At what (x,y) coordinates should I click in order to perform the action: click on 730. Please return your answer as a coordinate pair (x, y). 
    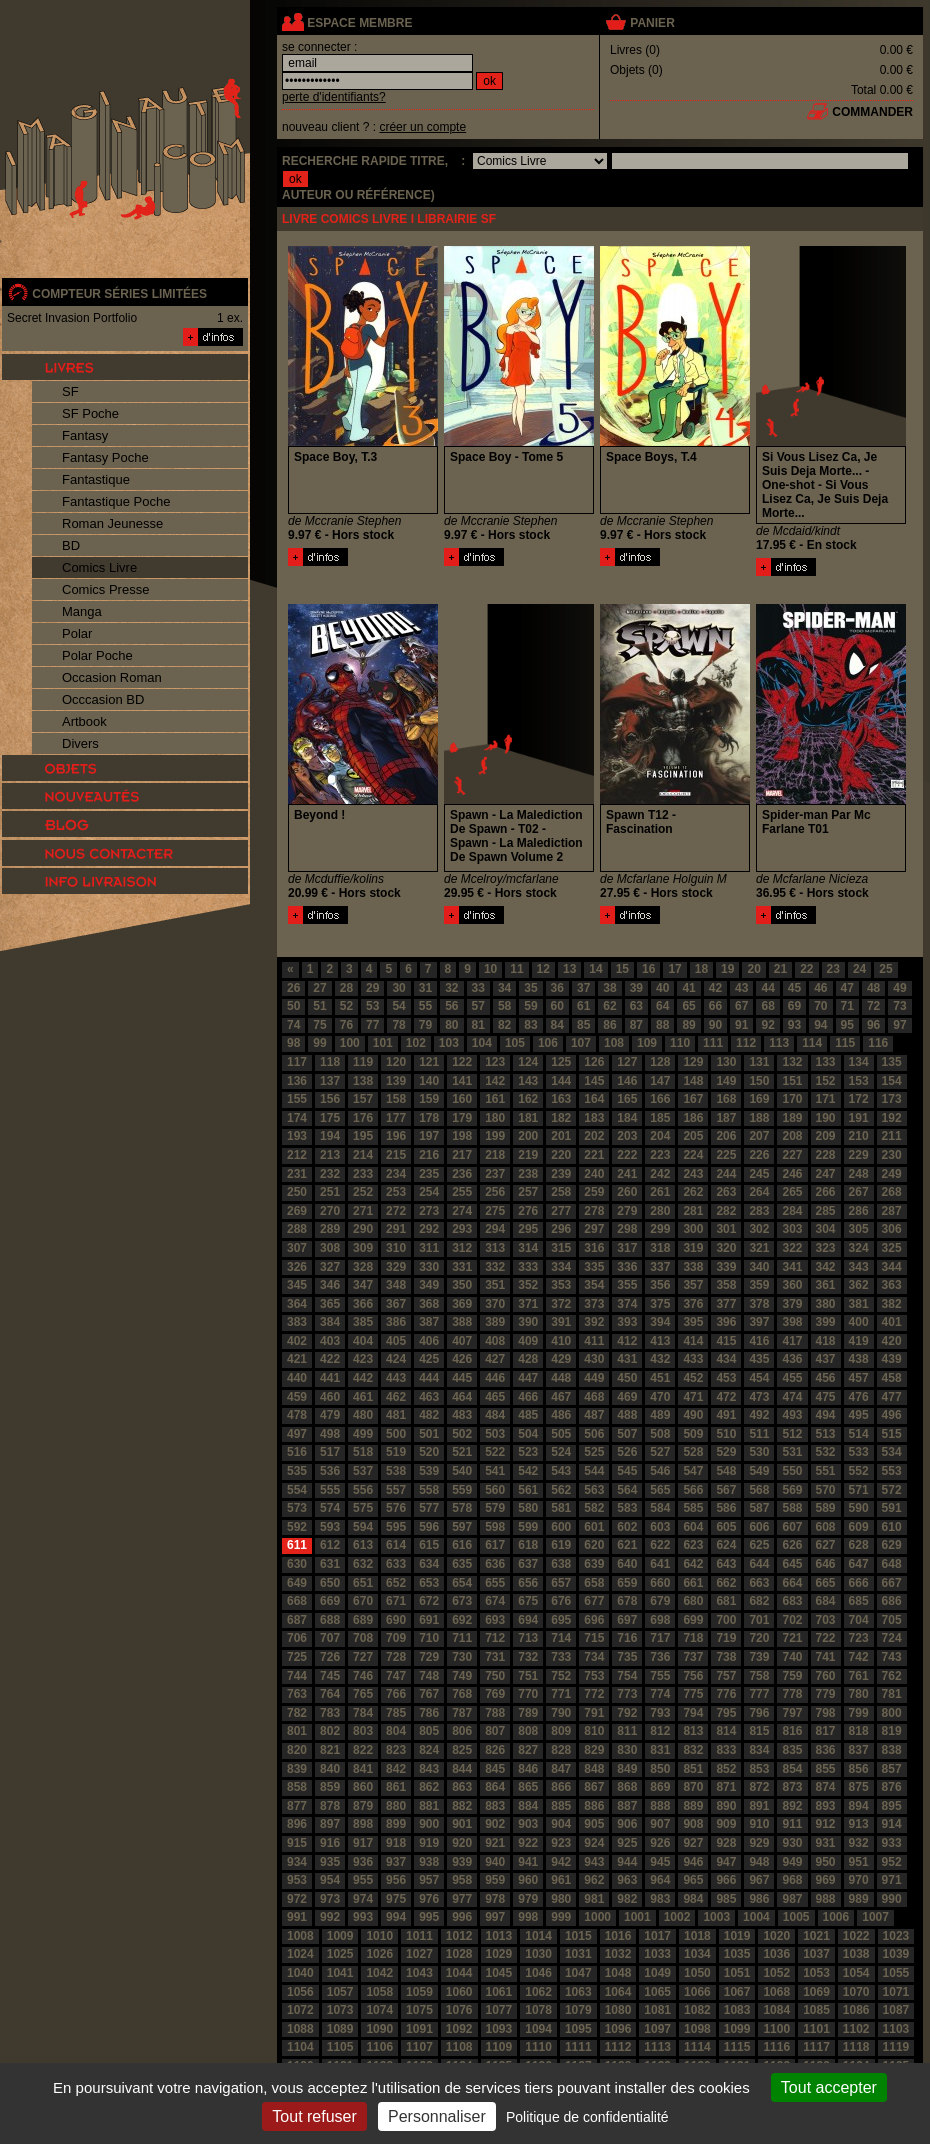
    Looking at the image, I should click on (462, 1657).